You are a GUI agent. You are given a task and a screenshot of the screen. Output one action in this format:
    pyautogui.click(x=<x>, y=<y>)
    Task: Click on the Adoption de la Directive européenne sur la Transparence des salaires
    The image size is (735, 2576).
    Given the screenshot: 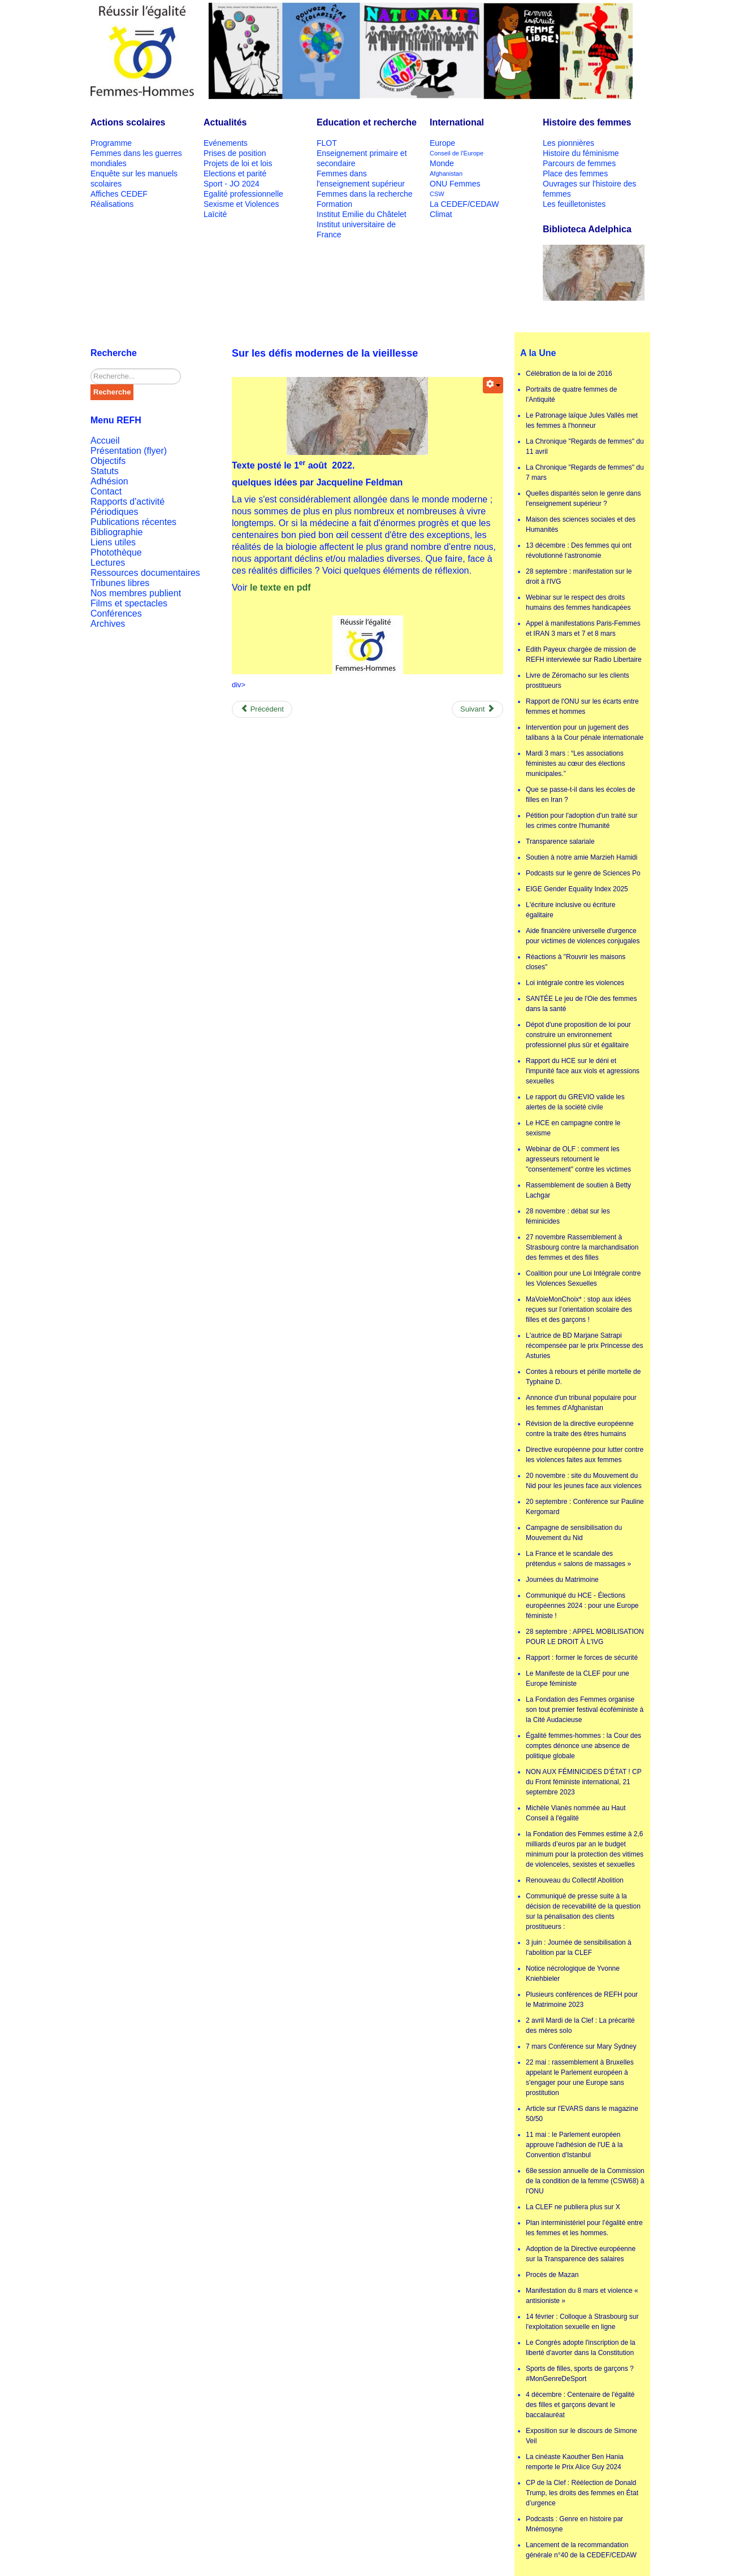 What is the action you would take?
    pyautogui.click(x=580, y=2254)
    